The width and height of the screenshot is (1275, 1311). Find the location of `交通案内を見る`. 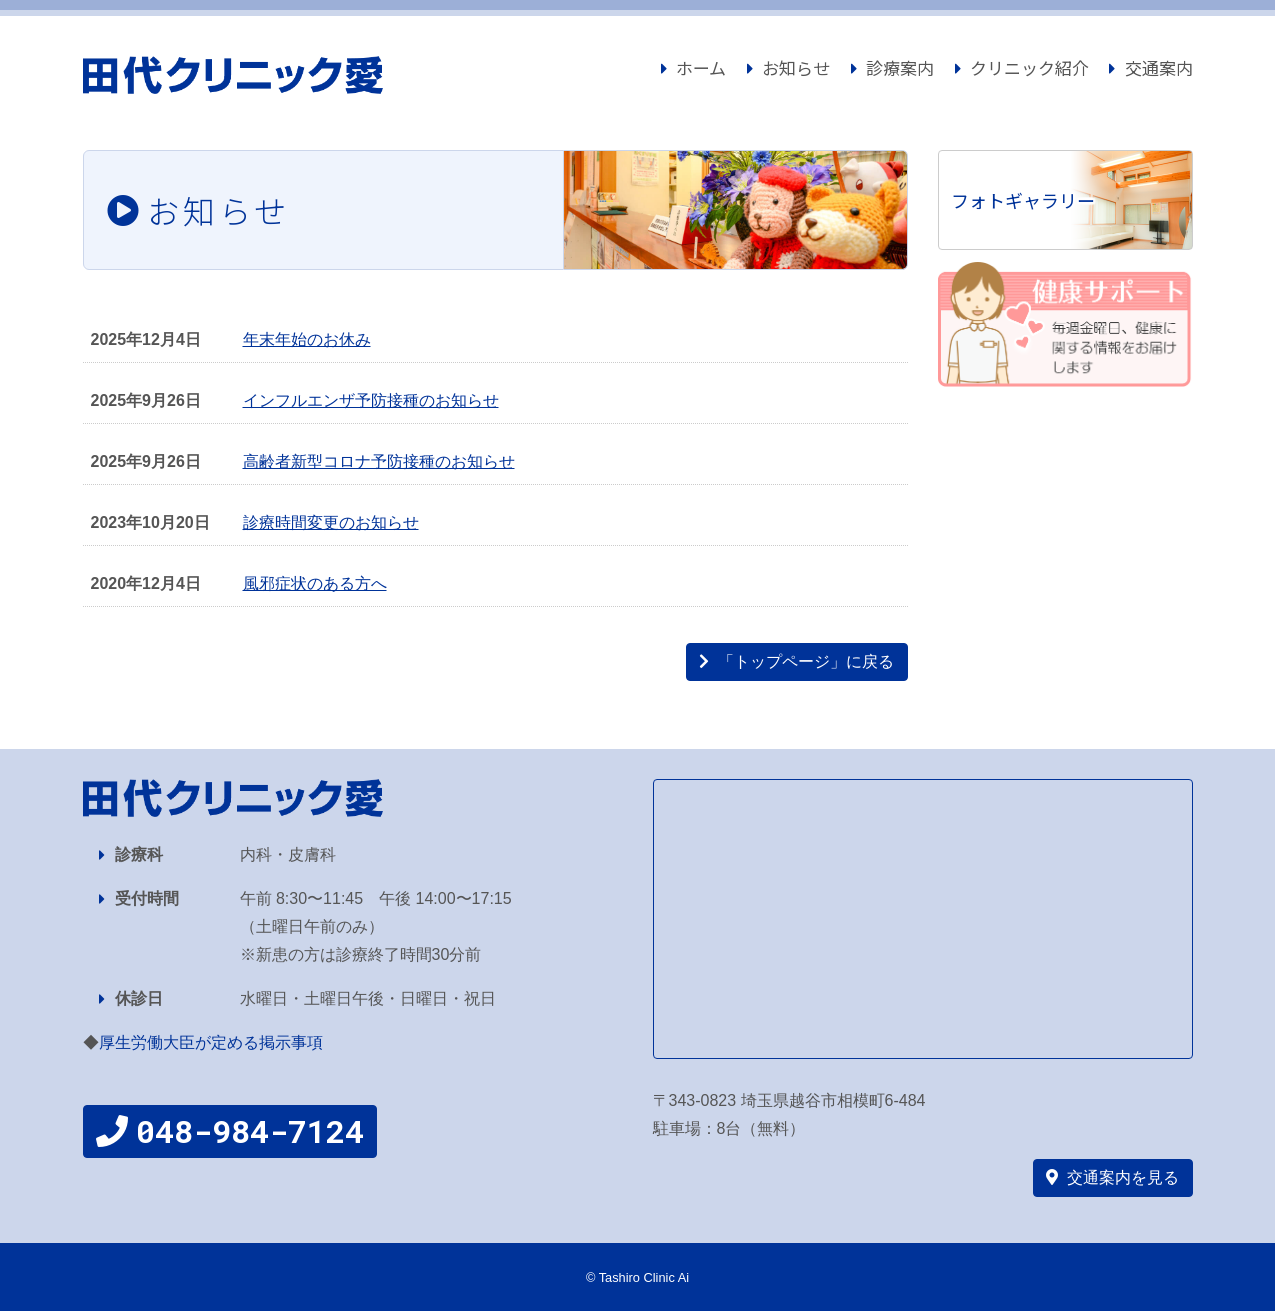

交通案内を見る is located at coordinates (1112, 1177).